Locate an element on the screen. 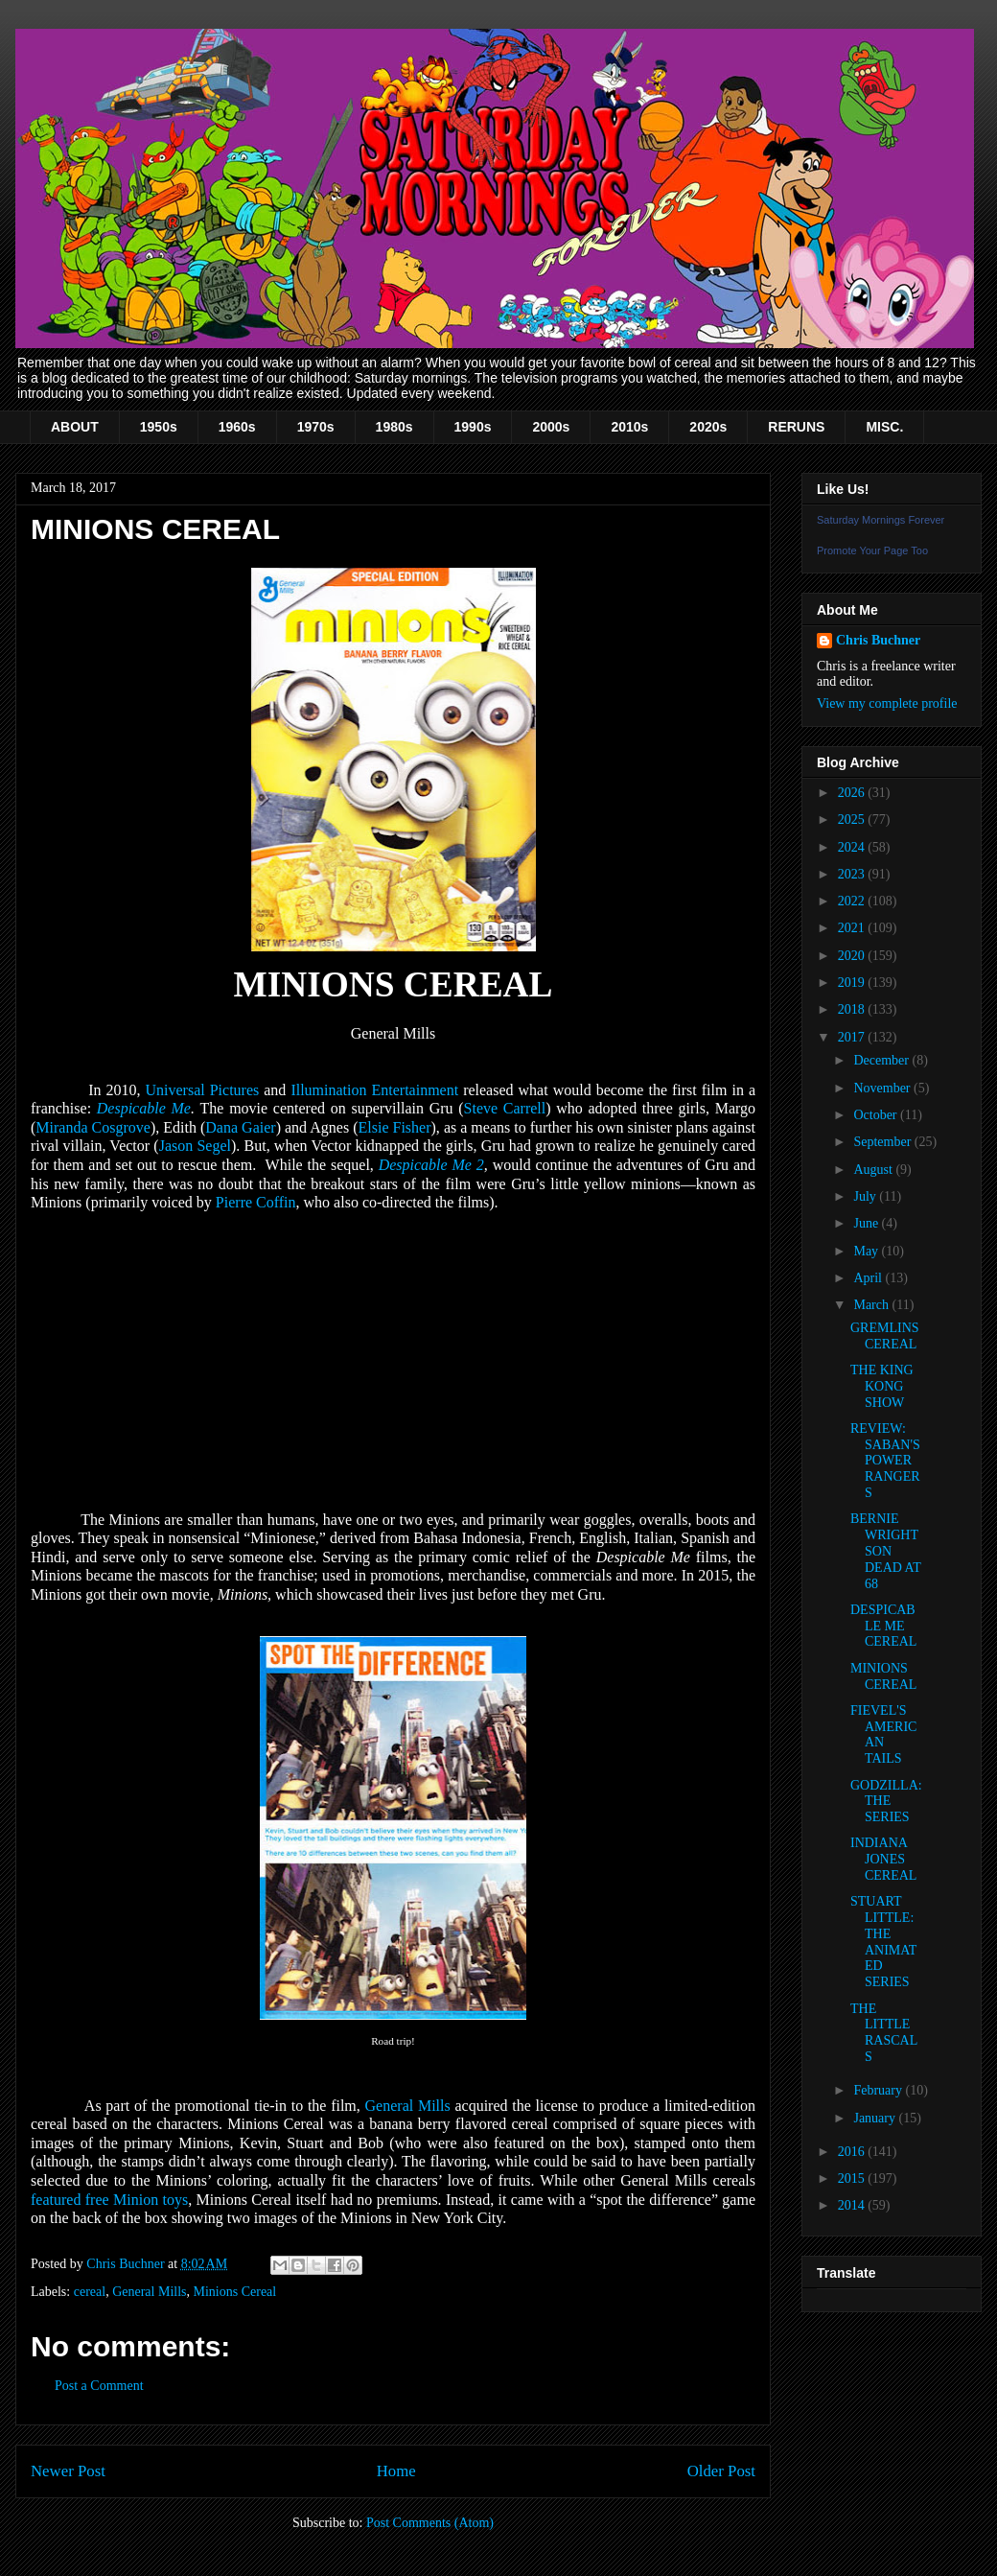 The image size is (997, 2576). July is located at coordinates (866, 1196).